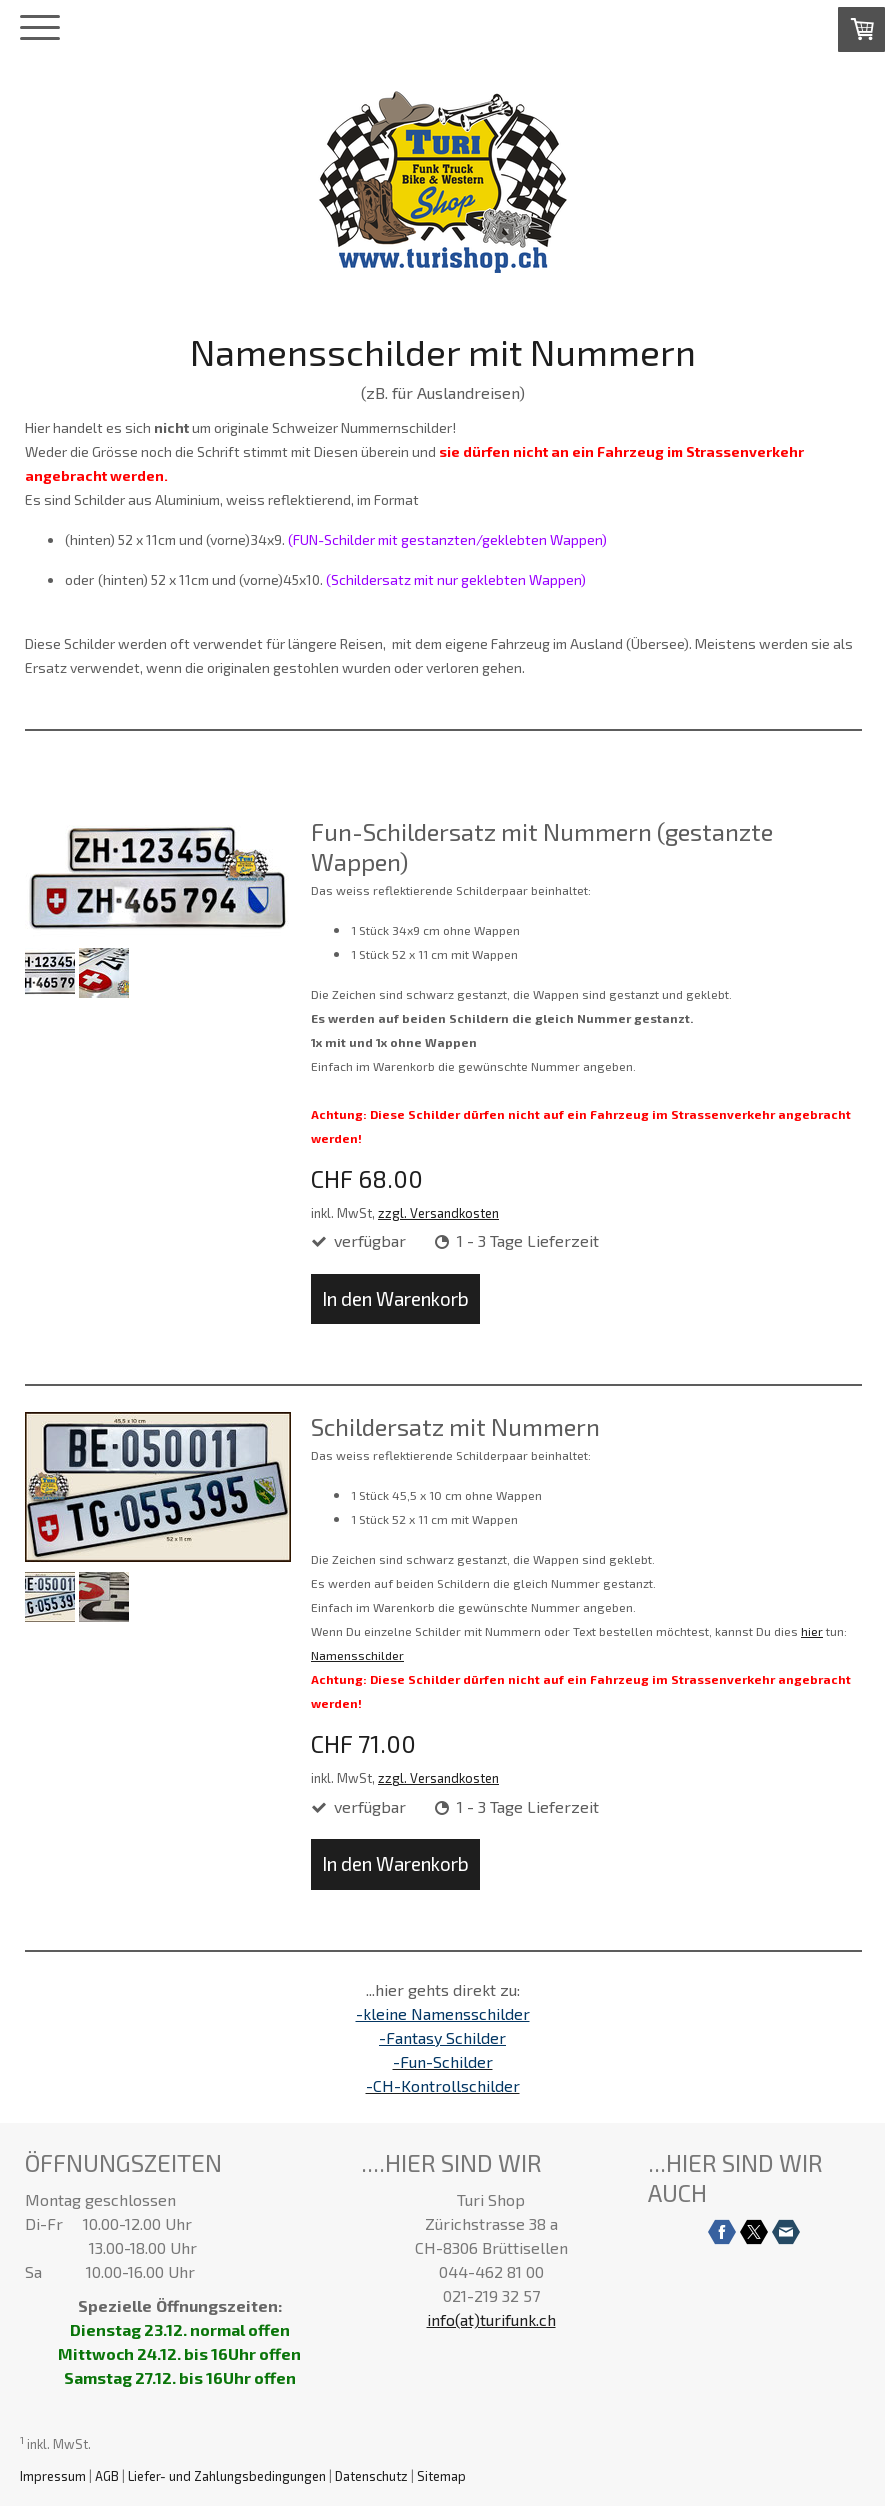 The height and width of the screenshot is (2506, 885). I want to click on AGB, so click(107, 2476).